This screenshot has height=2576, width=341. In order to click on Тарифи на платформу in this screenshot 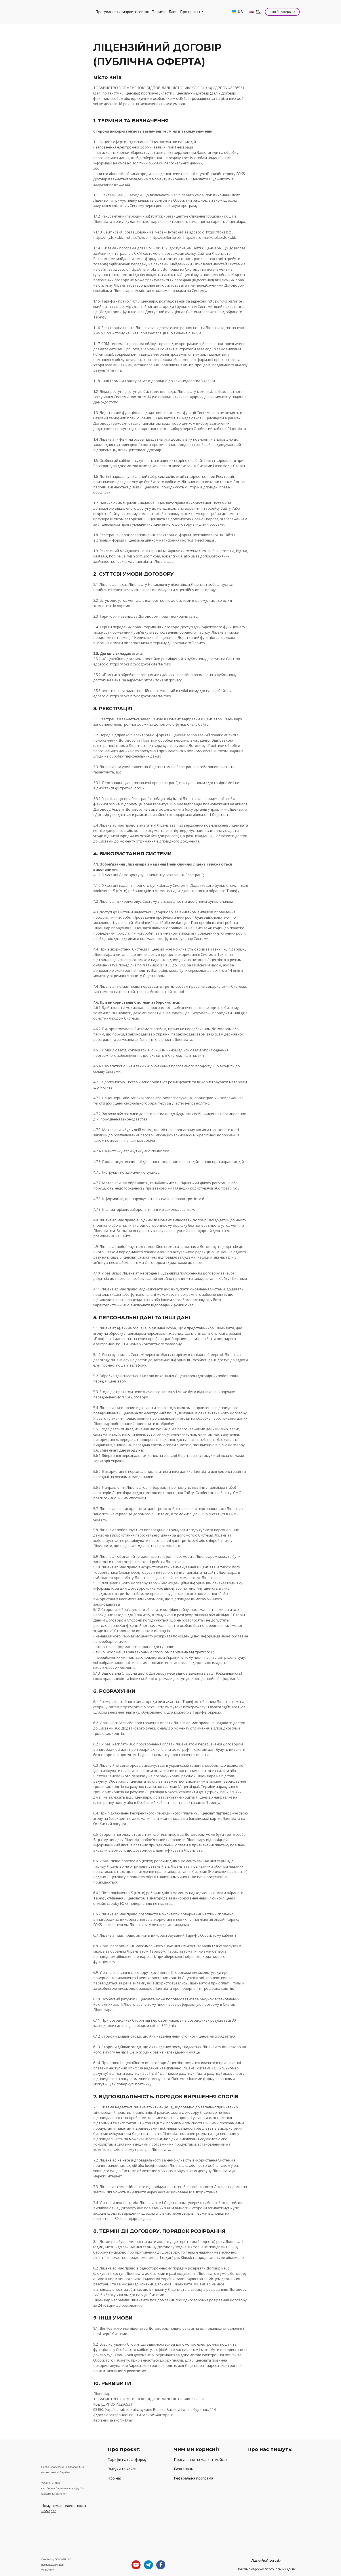, I will do `click(127, 2459)`.